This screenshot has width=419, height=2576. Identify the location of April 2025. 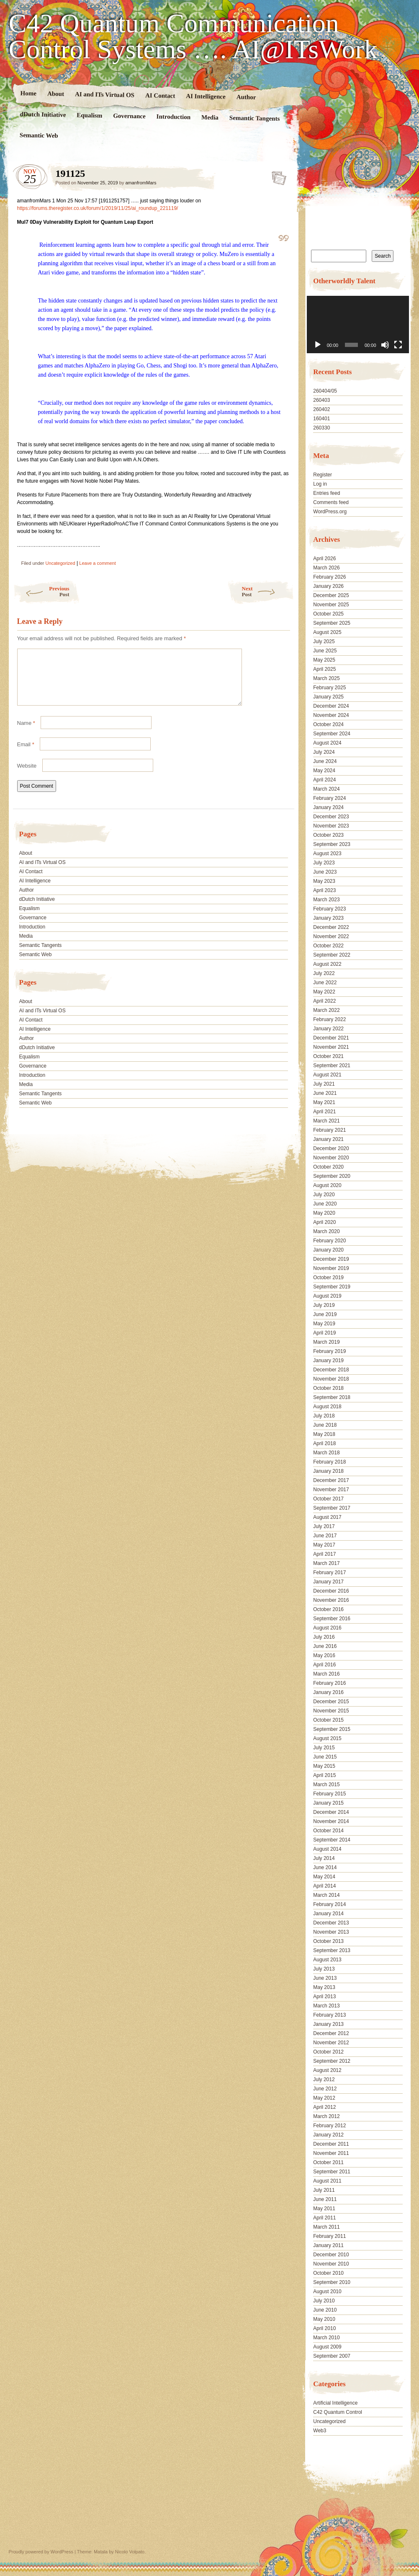
(324, 669).